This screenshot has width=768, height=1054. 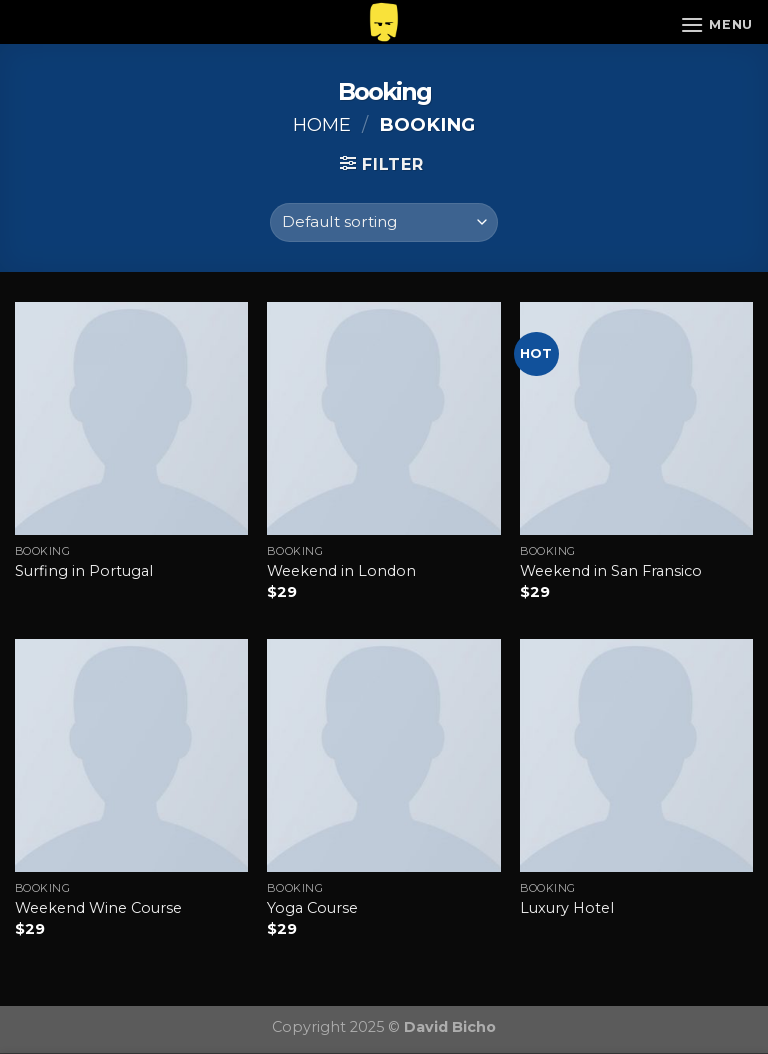 I want to click on Weekend in London, so click(x=341, y=571).